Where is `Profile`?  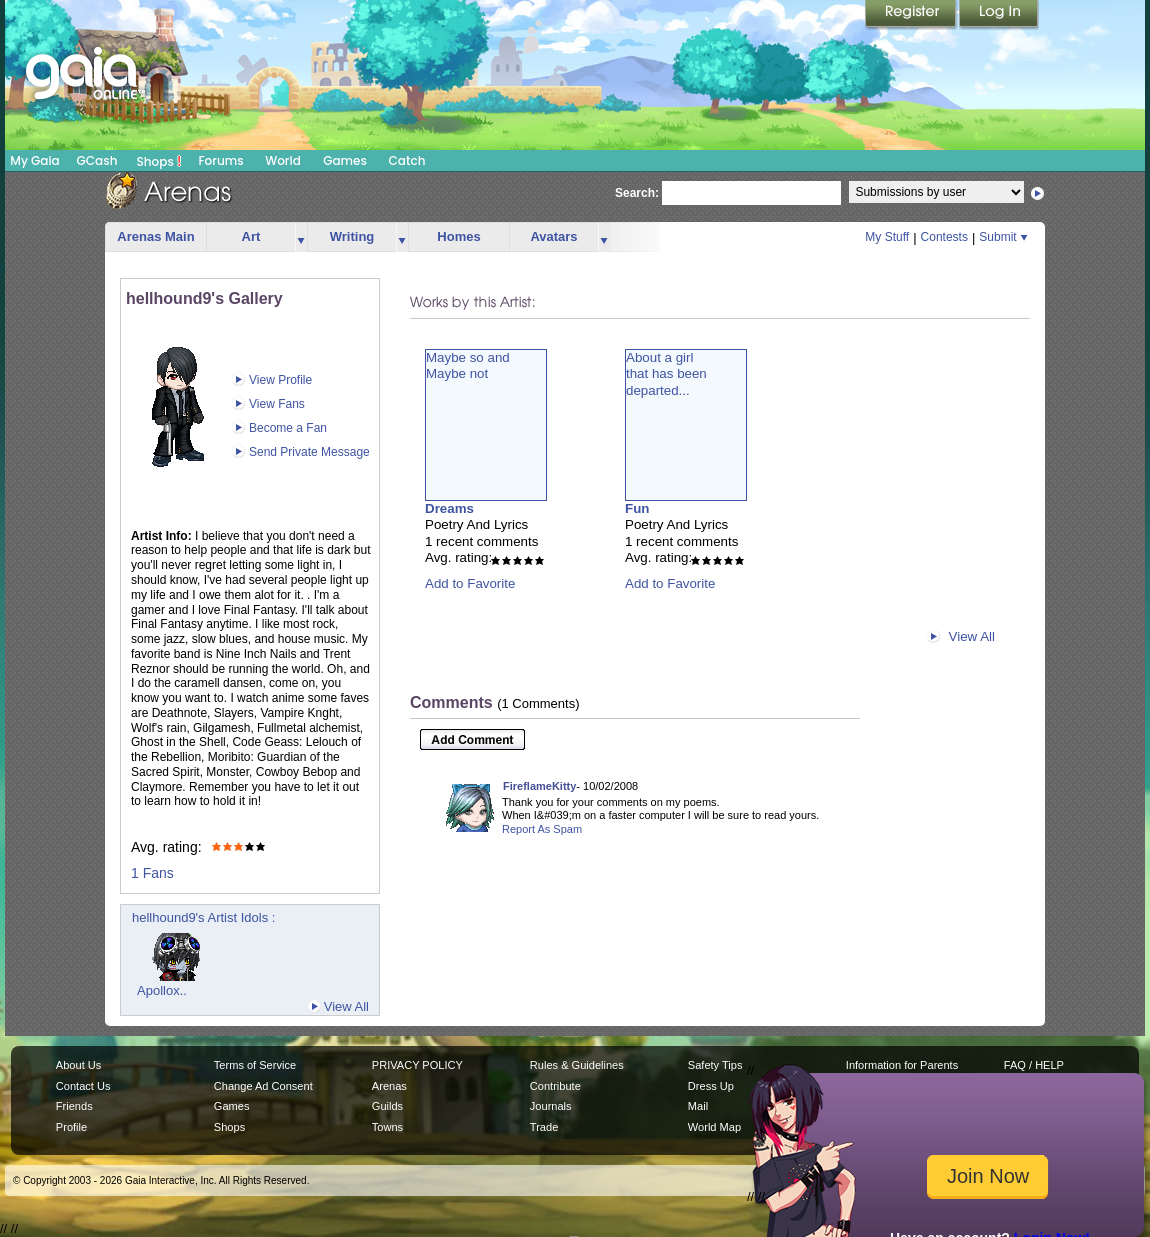
Profile is located at coordinates (71, 1127).